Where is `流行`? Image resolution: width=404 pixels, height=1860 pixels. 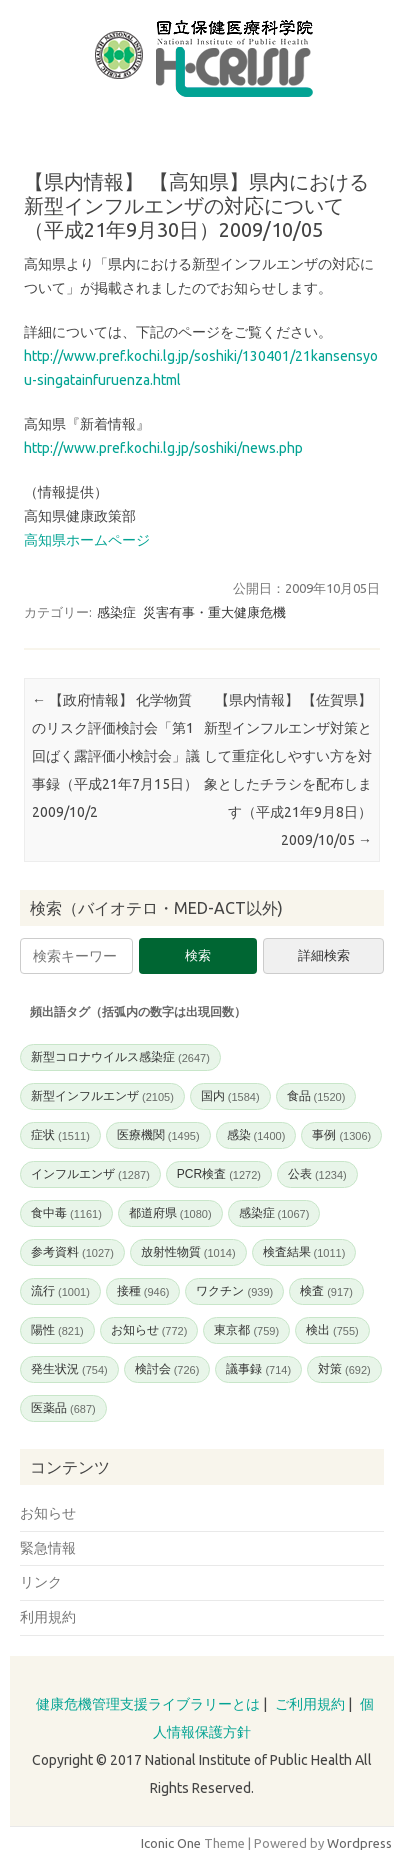 流行 is located at coordinates (60, 1291).